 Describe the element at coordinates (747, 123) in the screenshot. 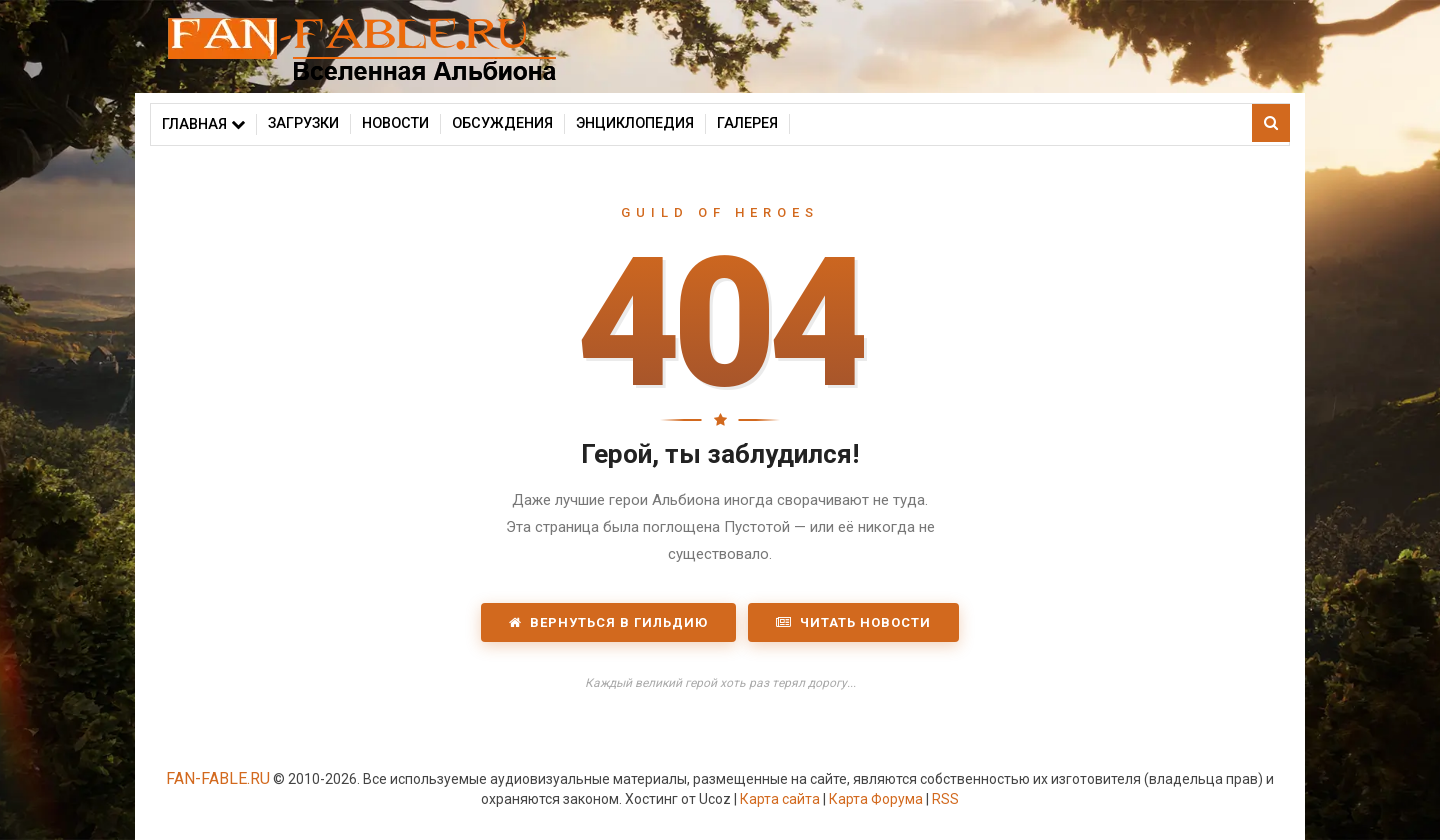

I see `Галерея` at that location.